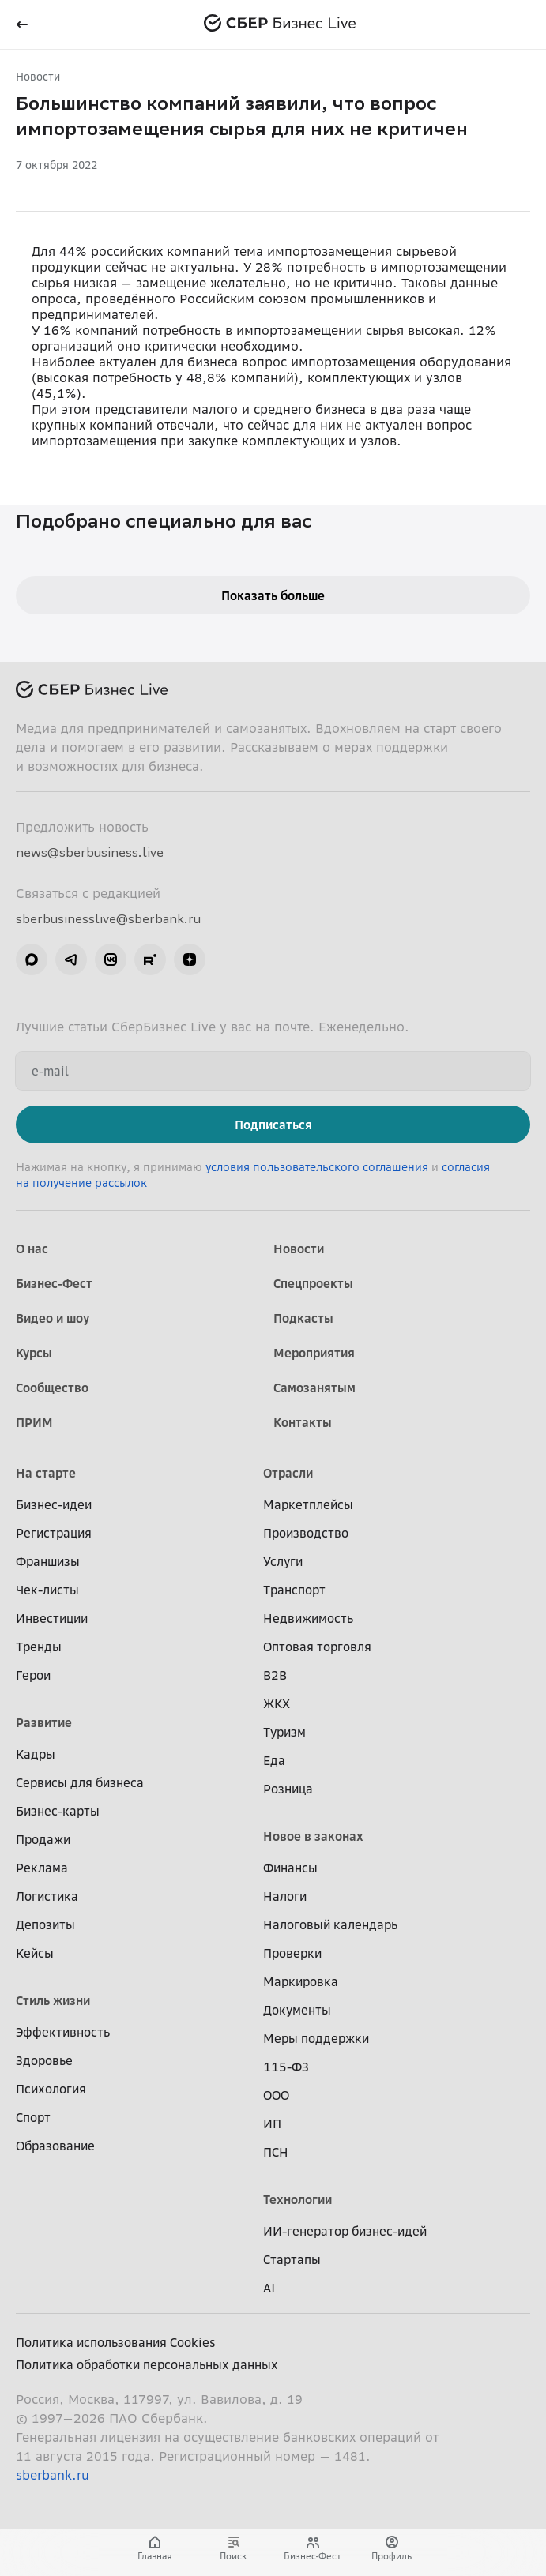 The image size is (546, 2576). What do you see at coordinates (90, 852) in the screenshot?
I see `news@sberbusiness.live` at bounding box center [90, 852].